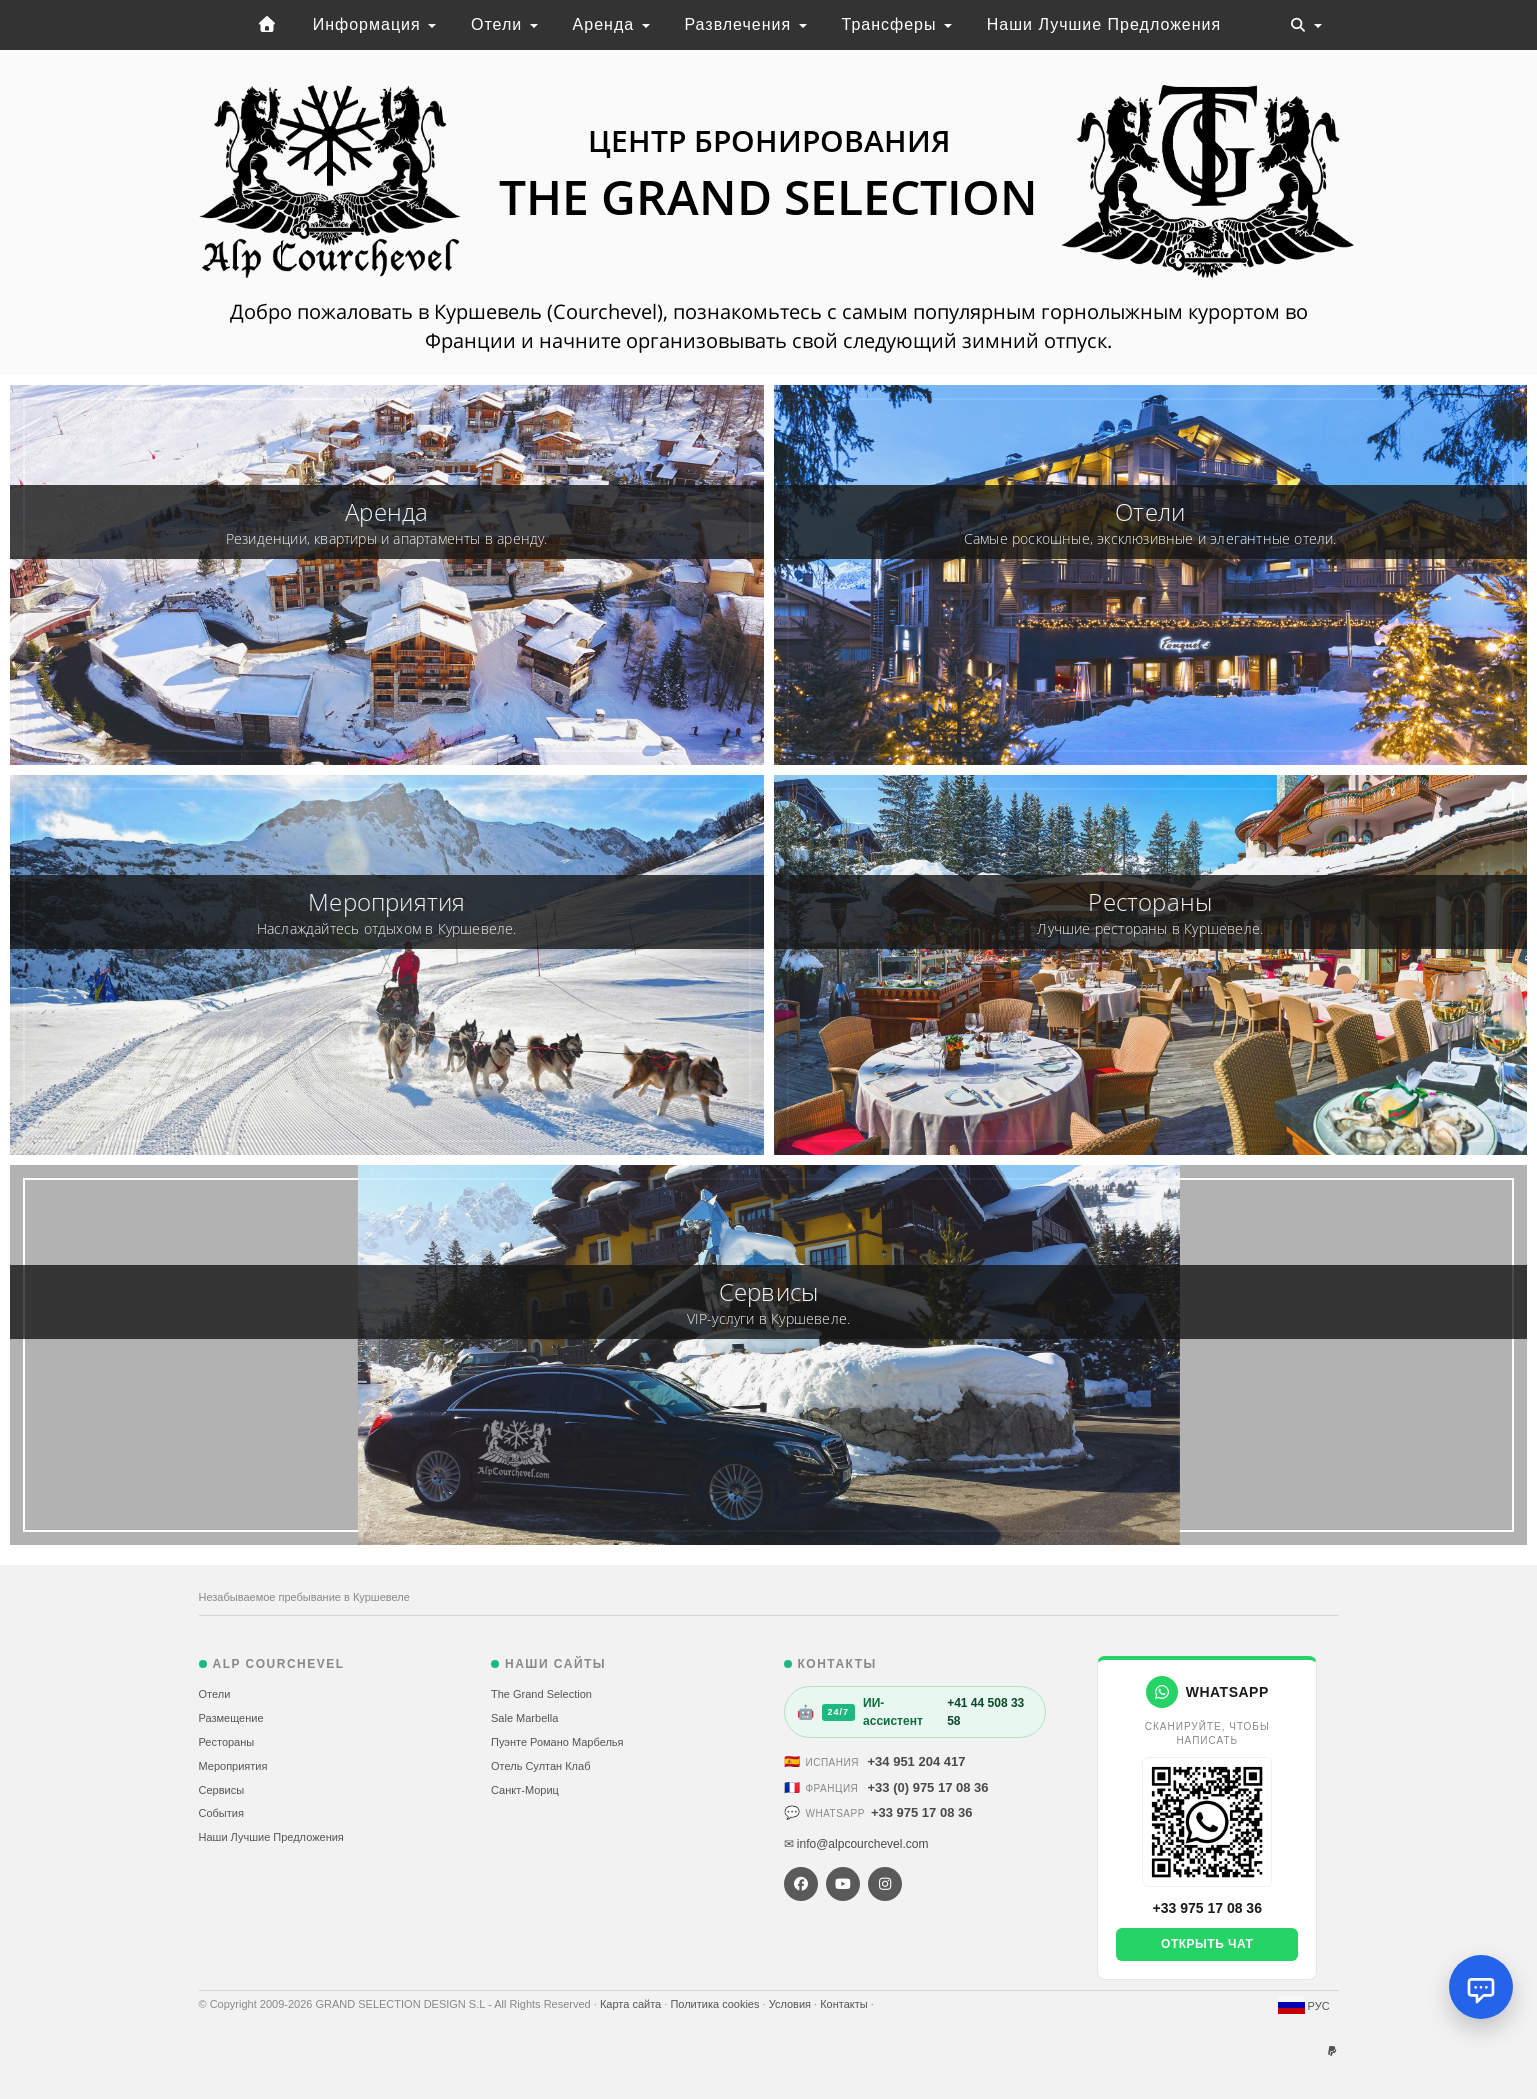 The height and width of the screenshot is (2099, 1537). What do you see at coordinates (374, 24) in the screenshot?
I see `Информация` at bounding box center [374, 24].